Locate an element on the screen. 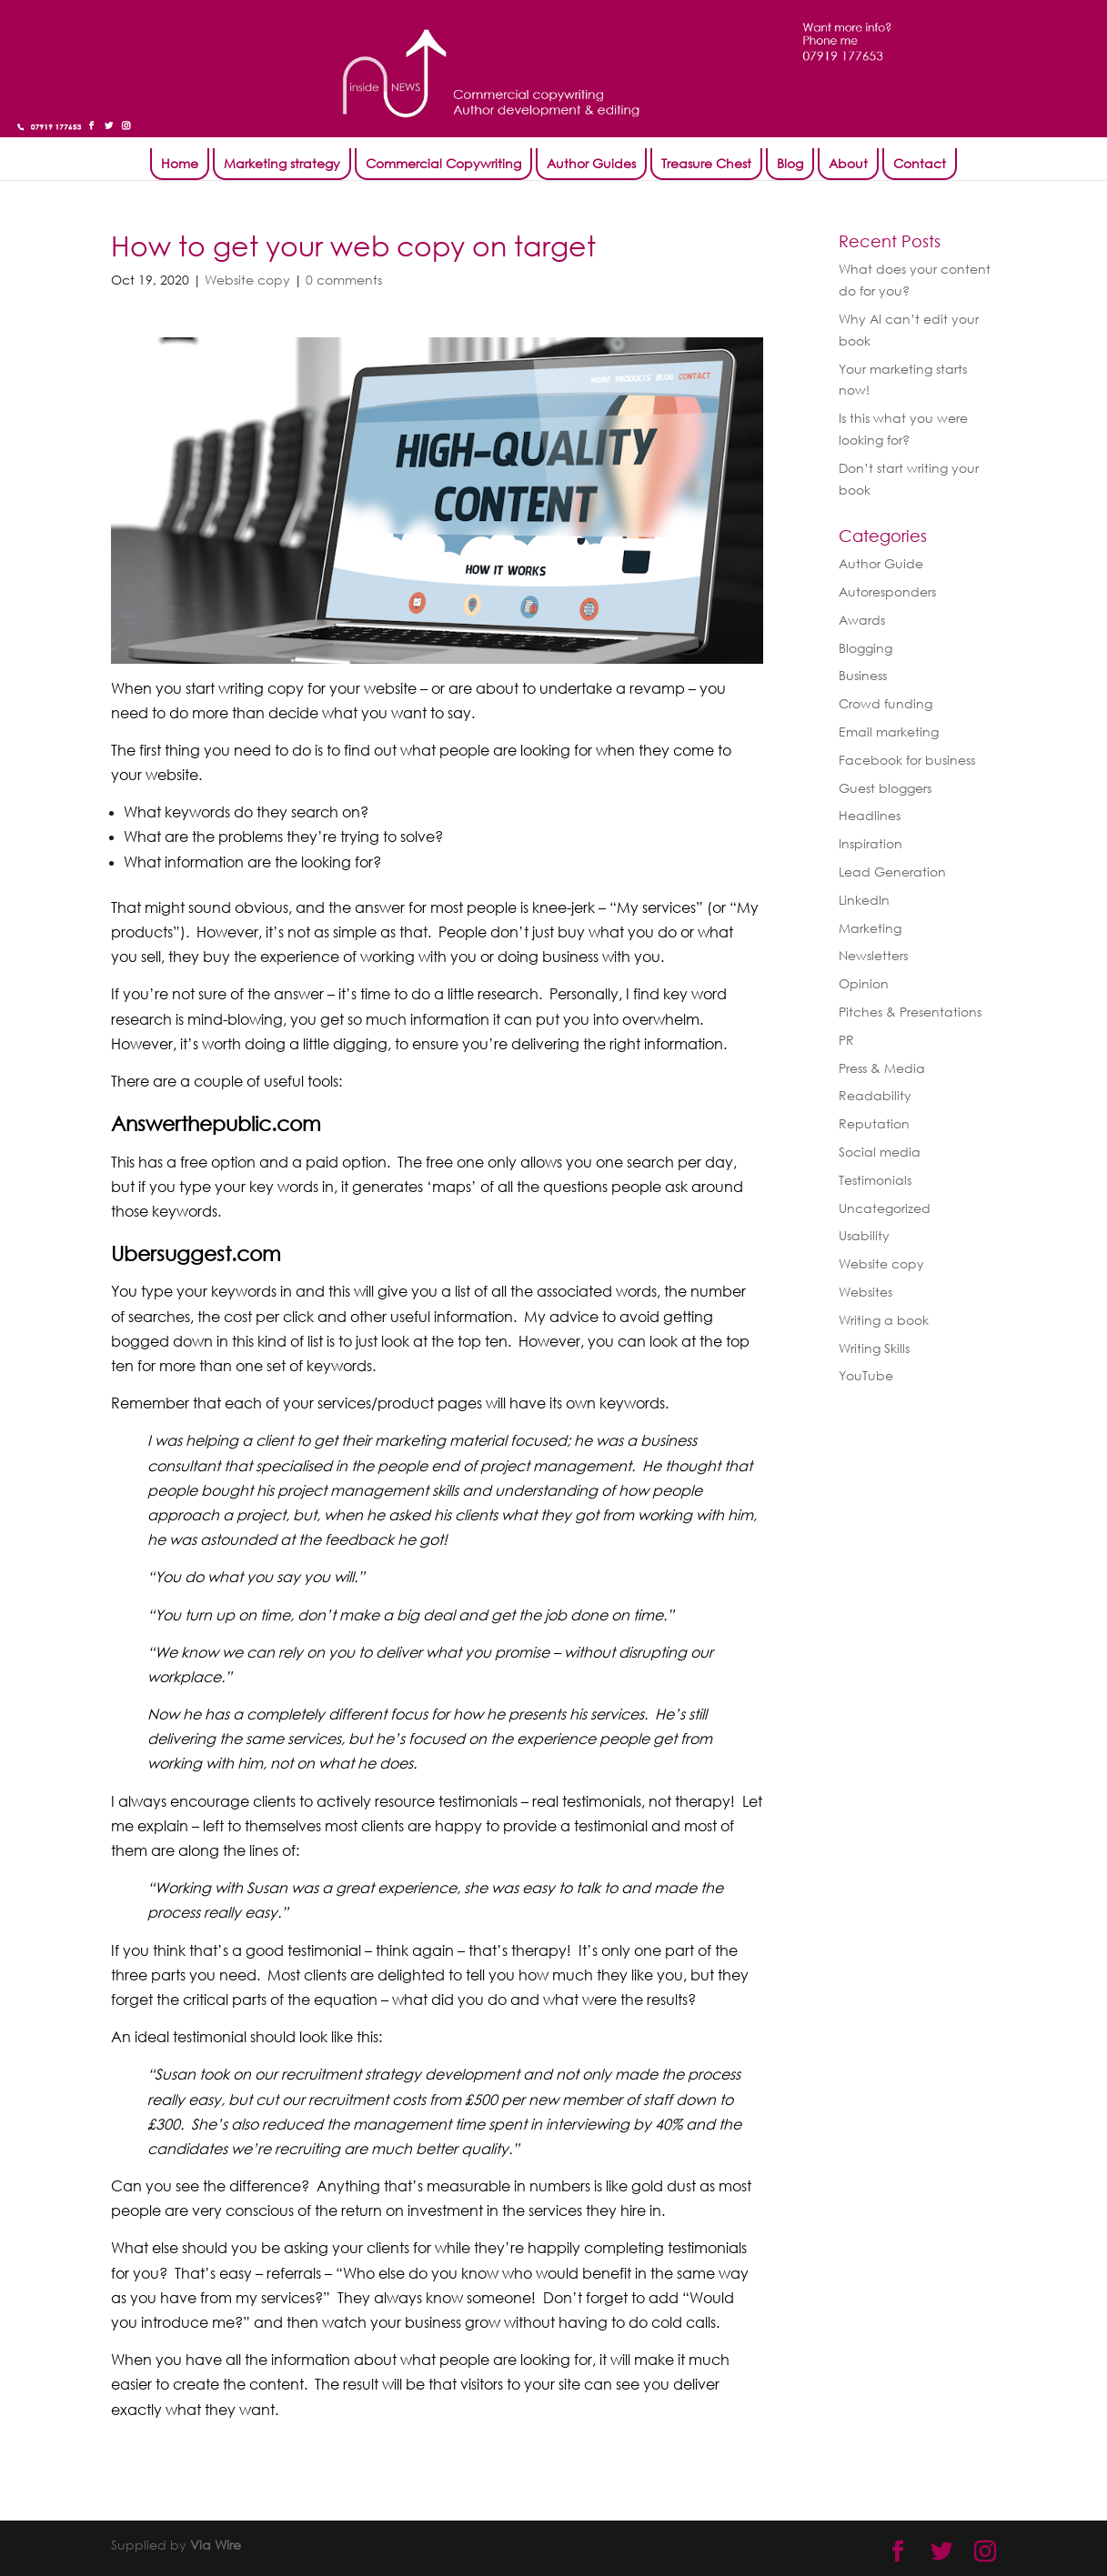  Guest bloggers is located at coordinates (885, 788).